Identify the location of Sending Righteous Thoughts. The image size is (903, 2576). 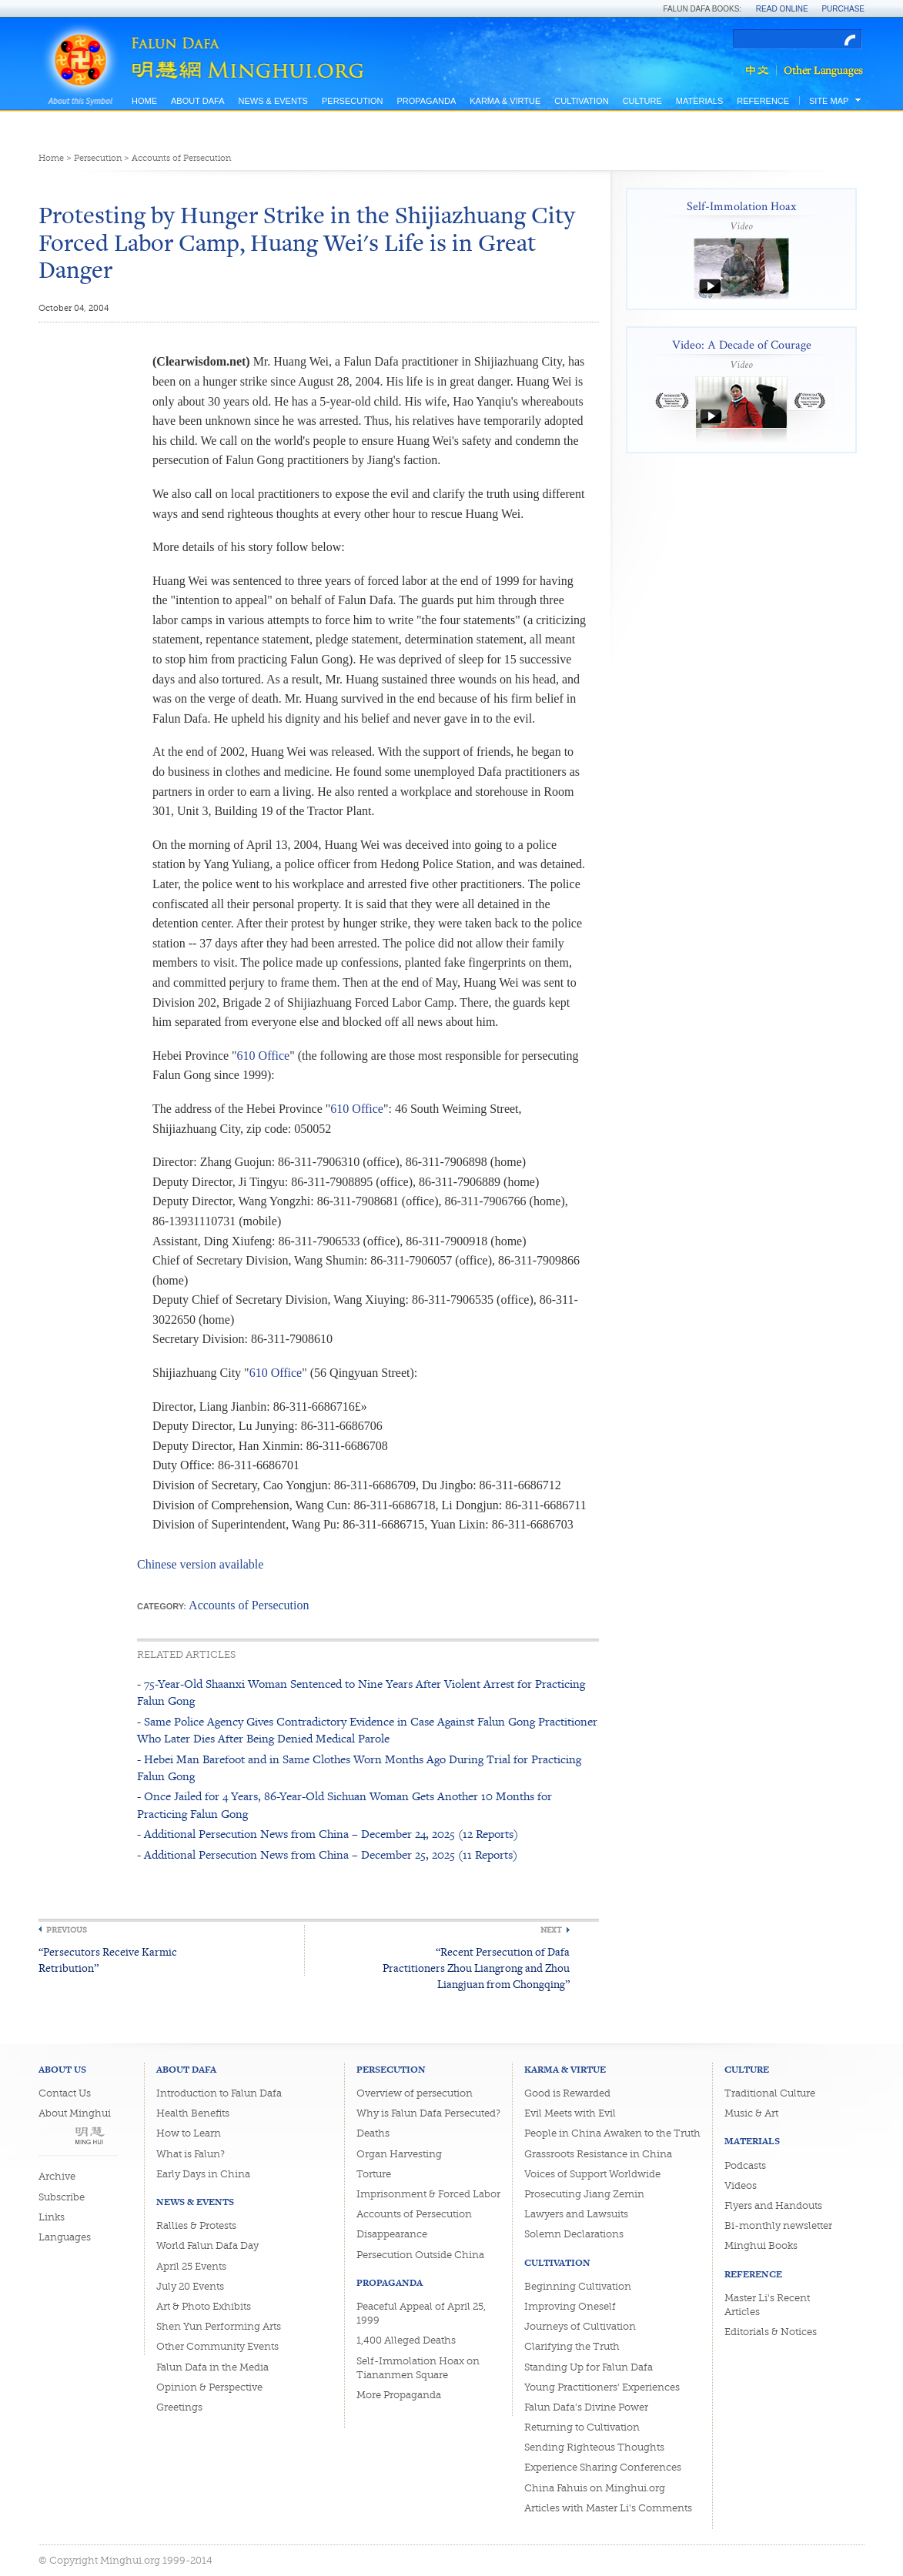
(594, 2447).